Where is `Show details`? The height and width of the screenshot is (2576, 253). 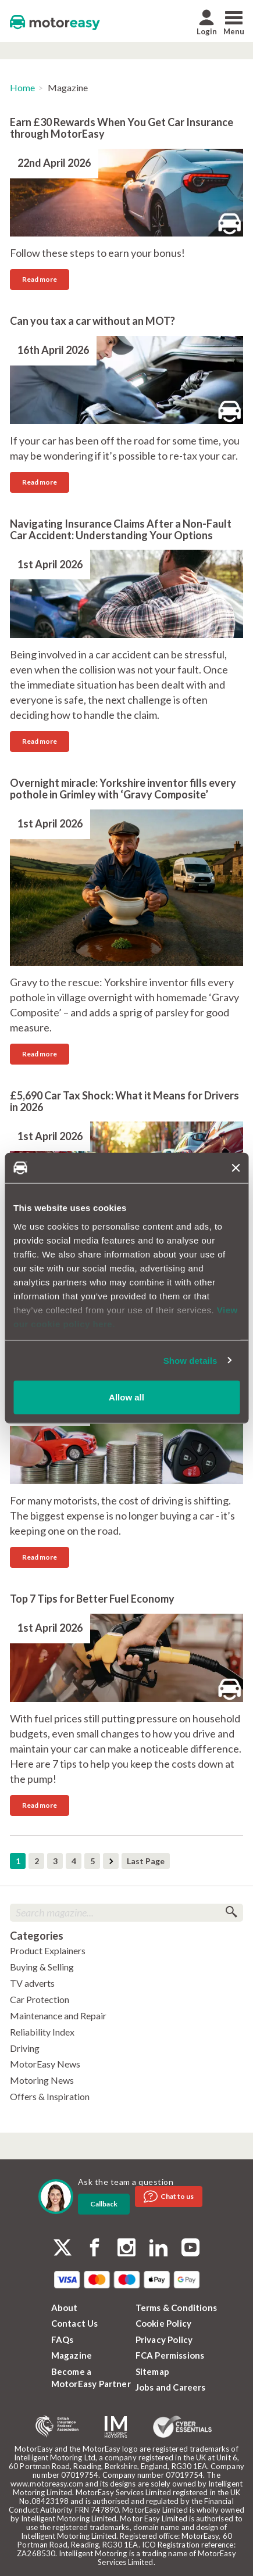
Show details is located at coordinates (190, 1360).